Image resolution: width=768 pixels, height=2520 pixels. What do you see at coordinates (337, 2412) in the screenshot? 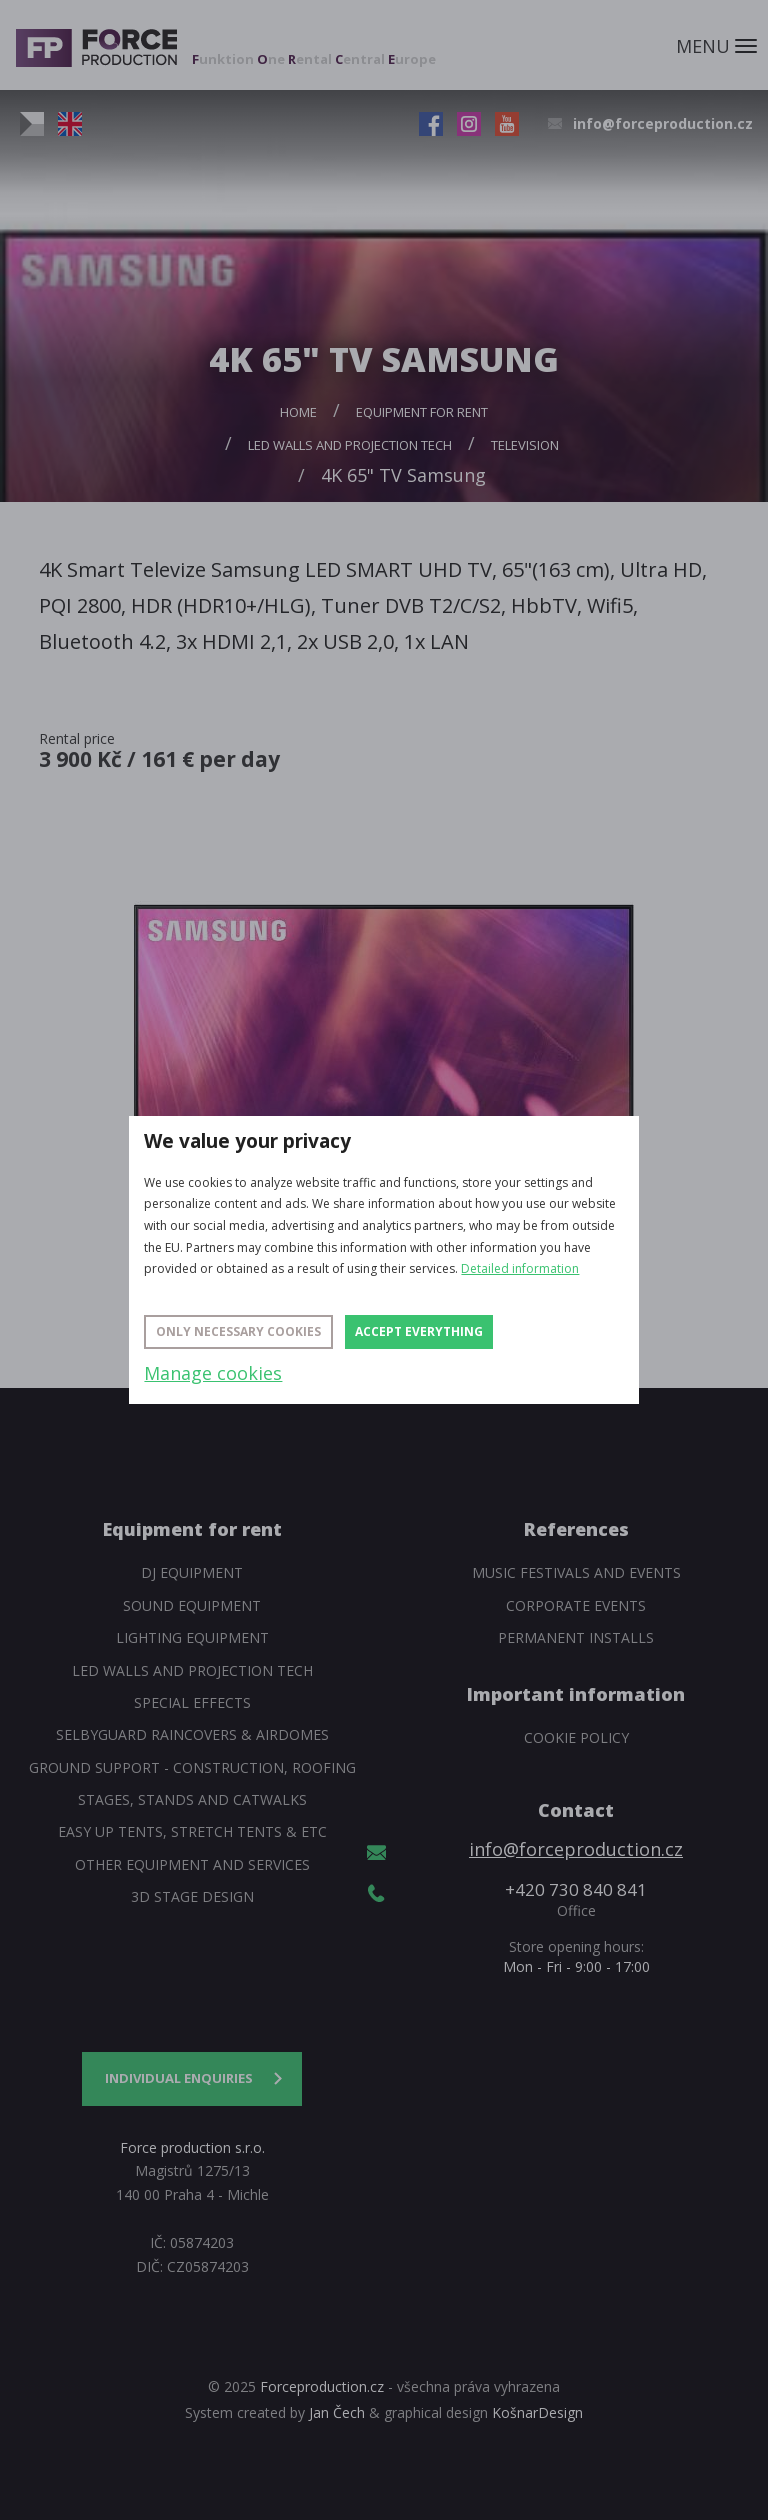
I see `Jan Čech` at bounding box center [337, 2412].